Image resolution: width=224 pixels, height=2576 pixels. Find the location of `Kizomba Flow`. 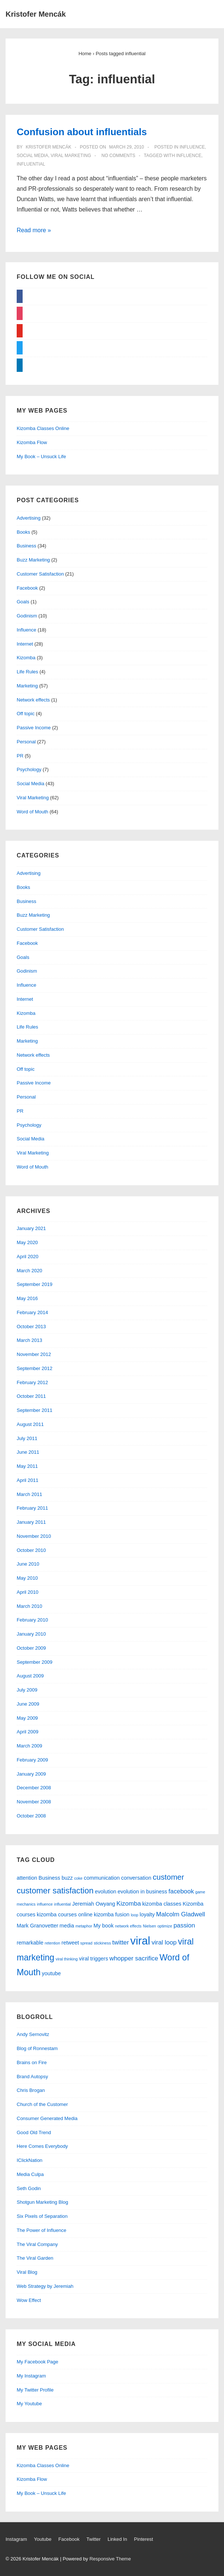

Kizomba Flow is located at coordinates (32, 442).